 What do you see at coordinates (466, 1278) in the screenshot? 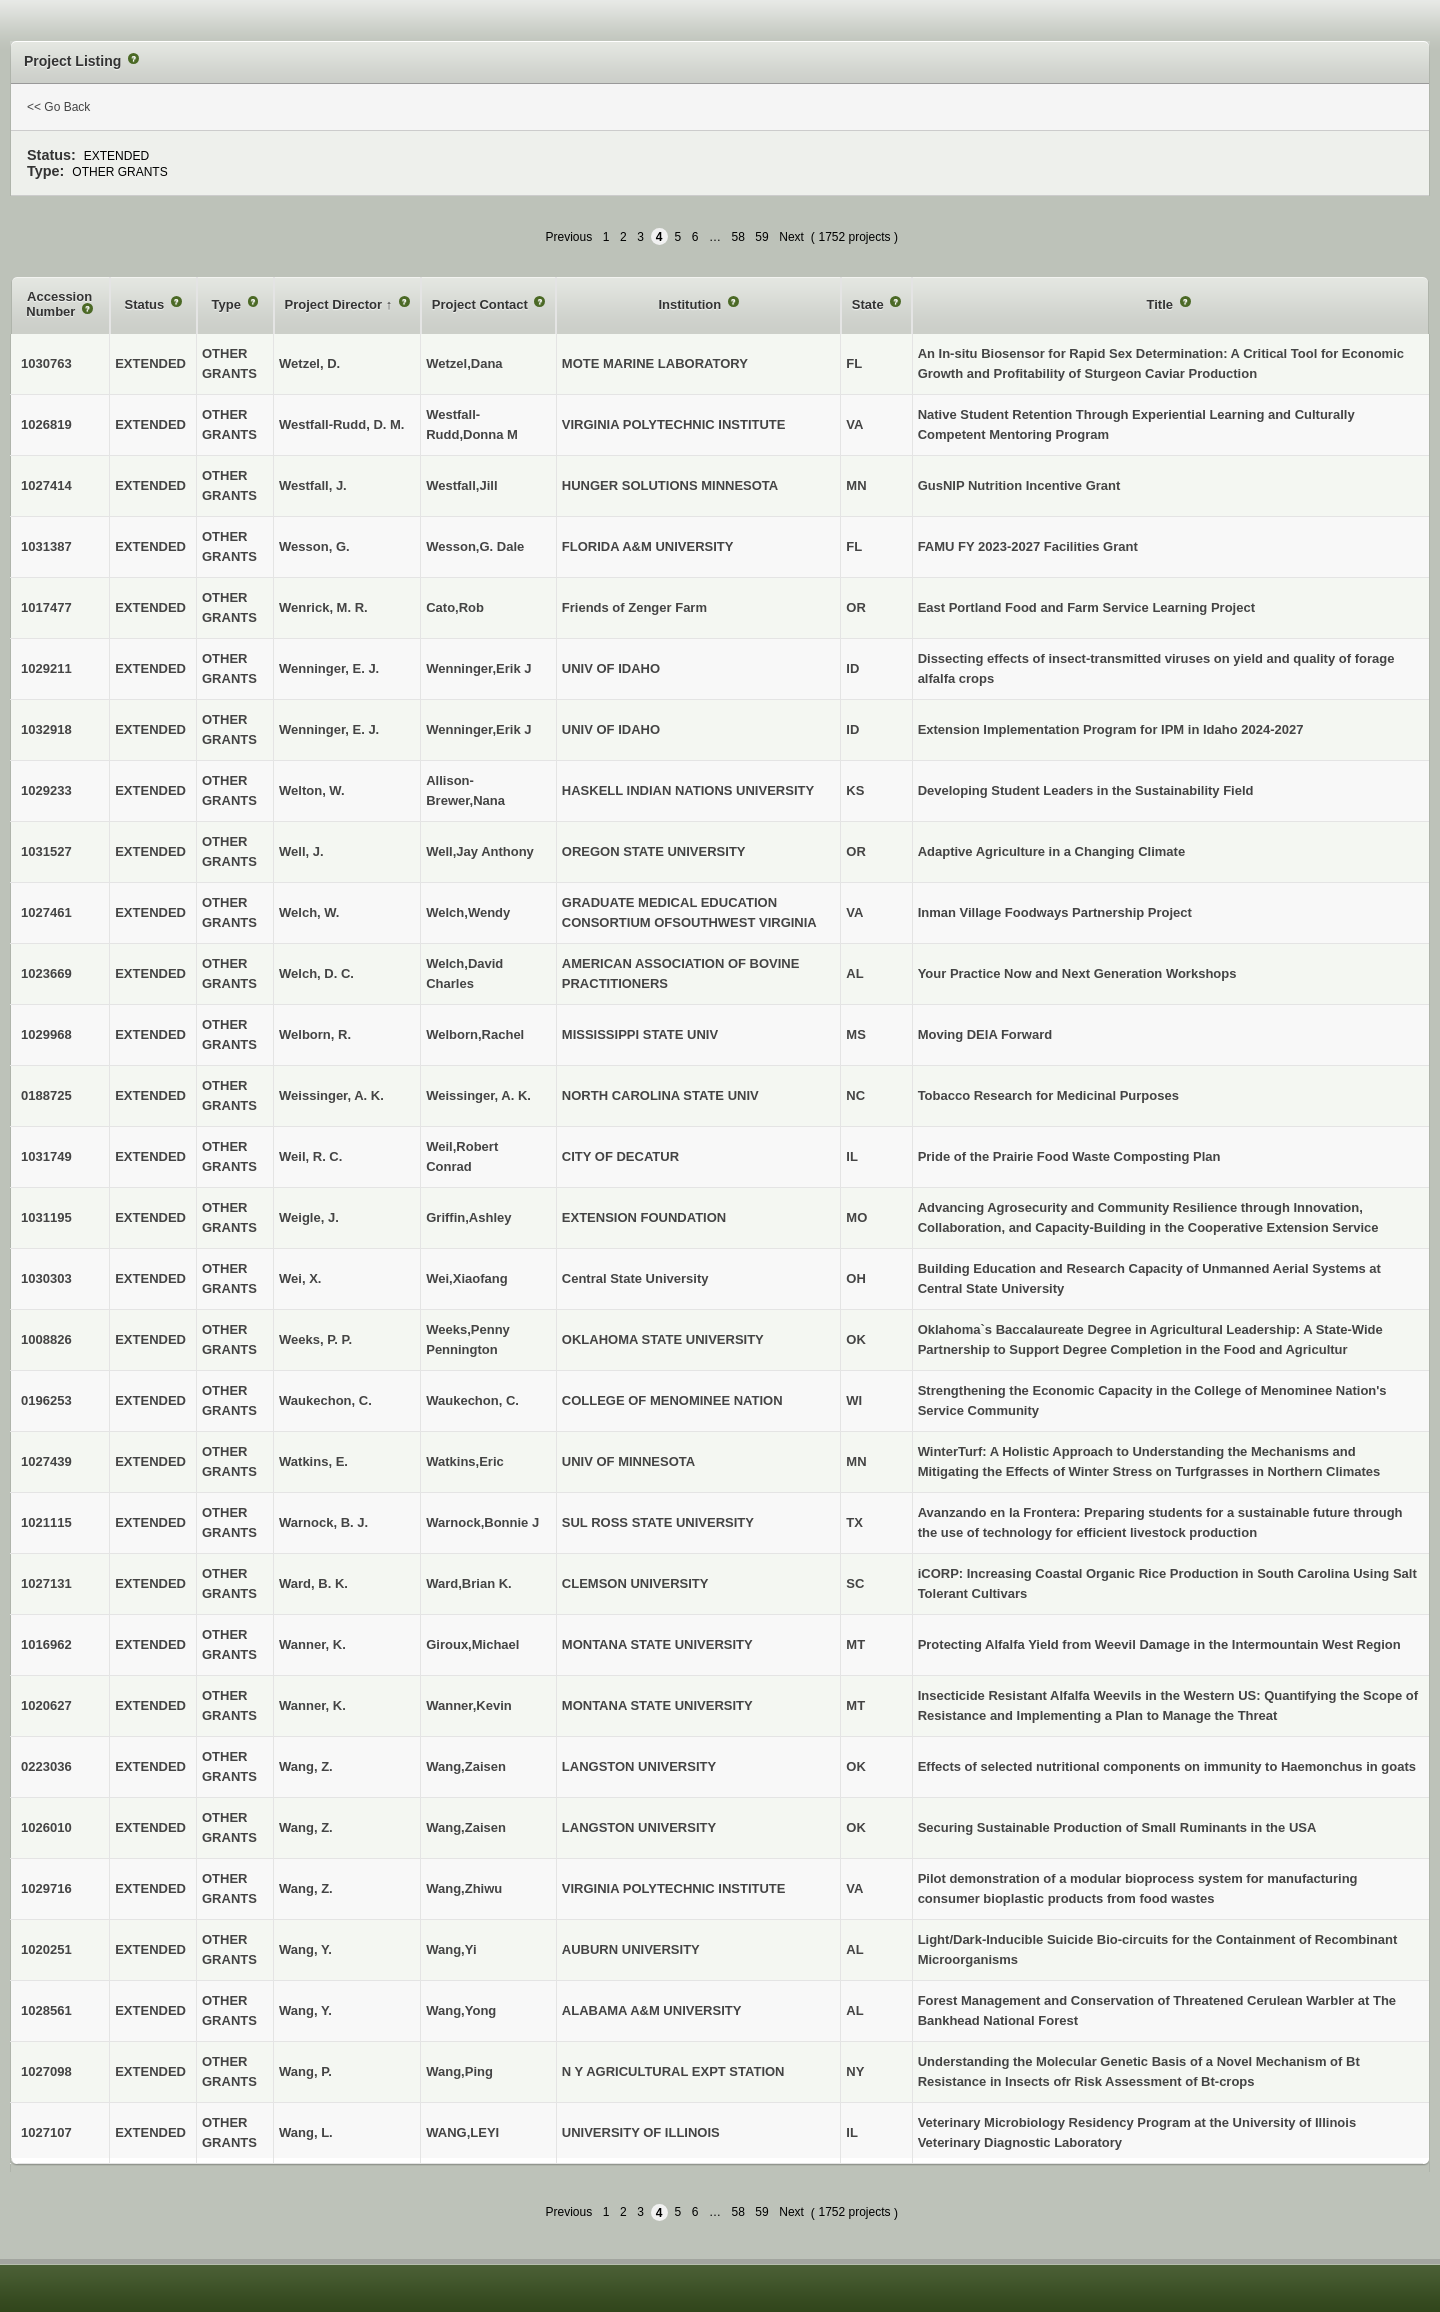
I see `Wei,Xiaofang` at bounding box center [466, 1278].